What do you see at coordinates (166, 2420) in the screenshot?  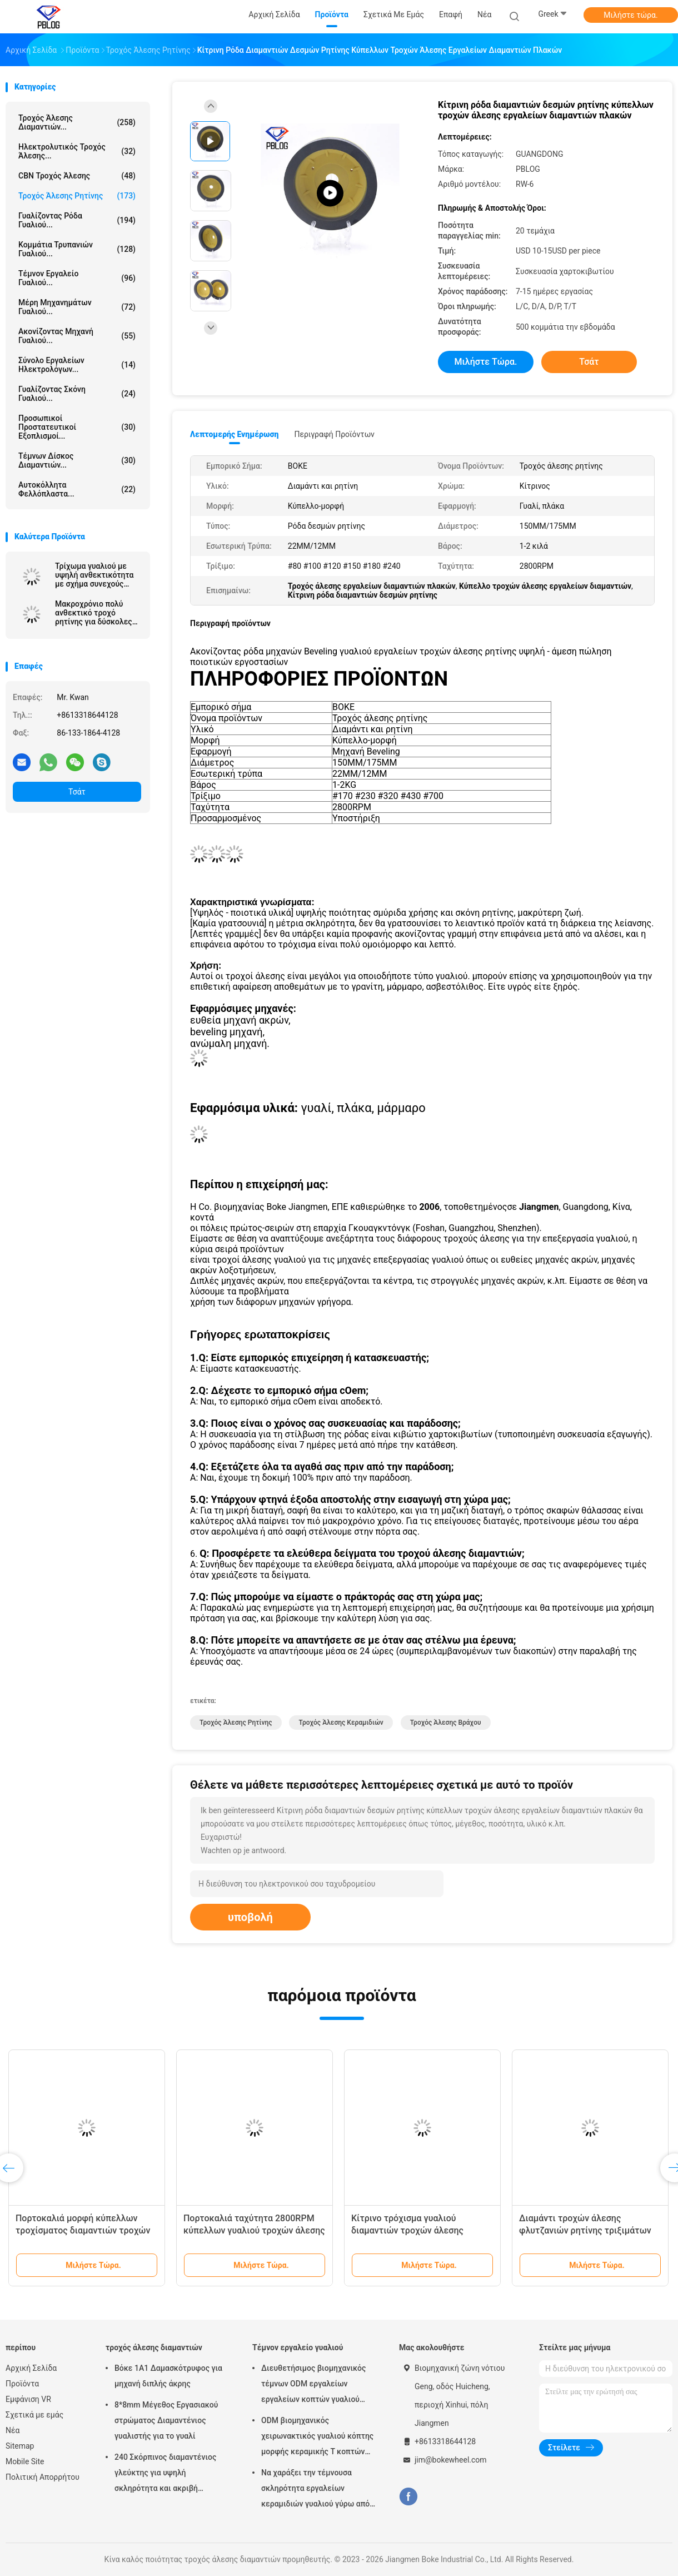 I see `8*8mm Μέγεθος Εργασιακού στρώματος Διαμαντένιος γυαλιστής για το γυαλί` at bounding box center [166, 2420].